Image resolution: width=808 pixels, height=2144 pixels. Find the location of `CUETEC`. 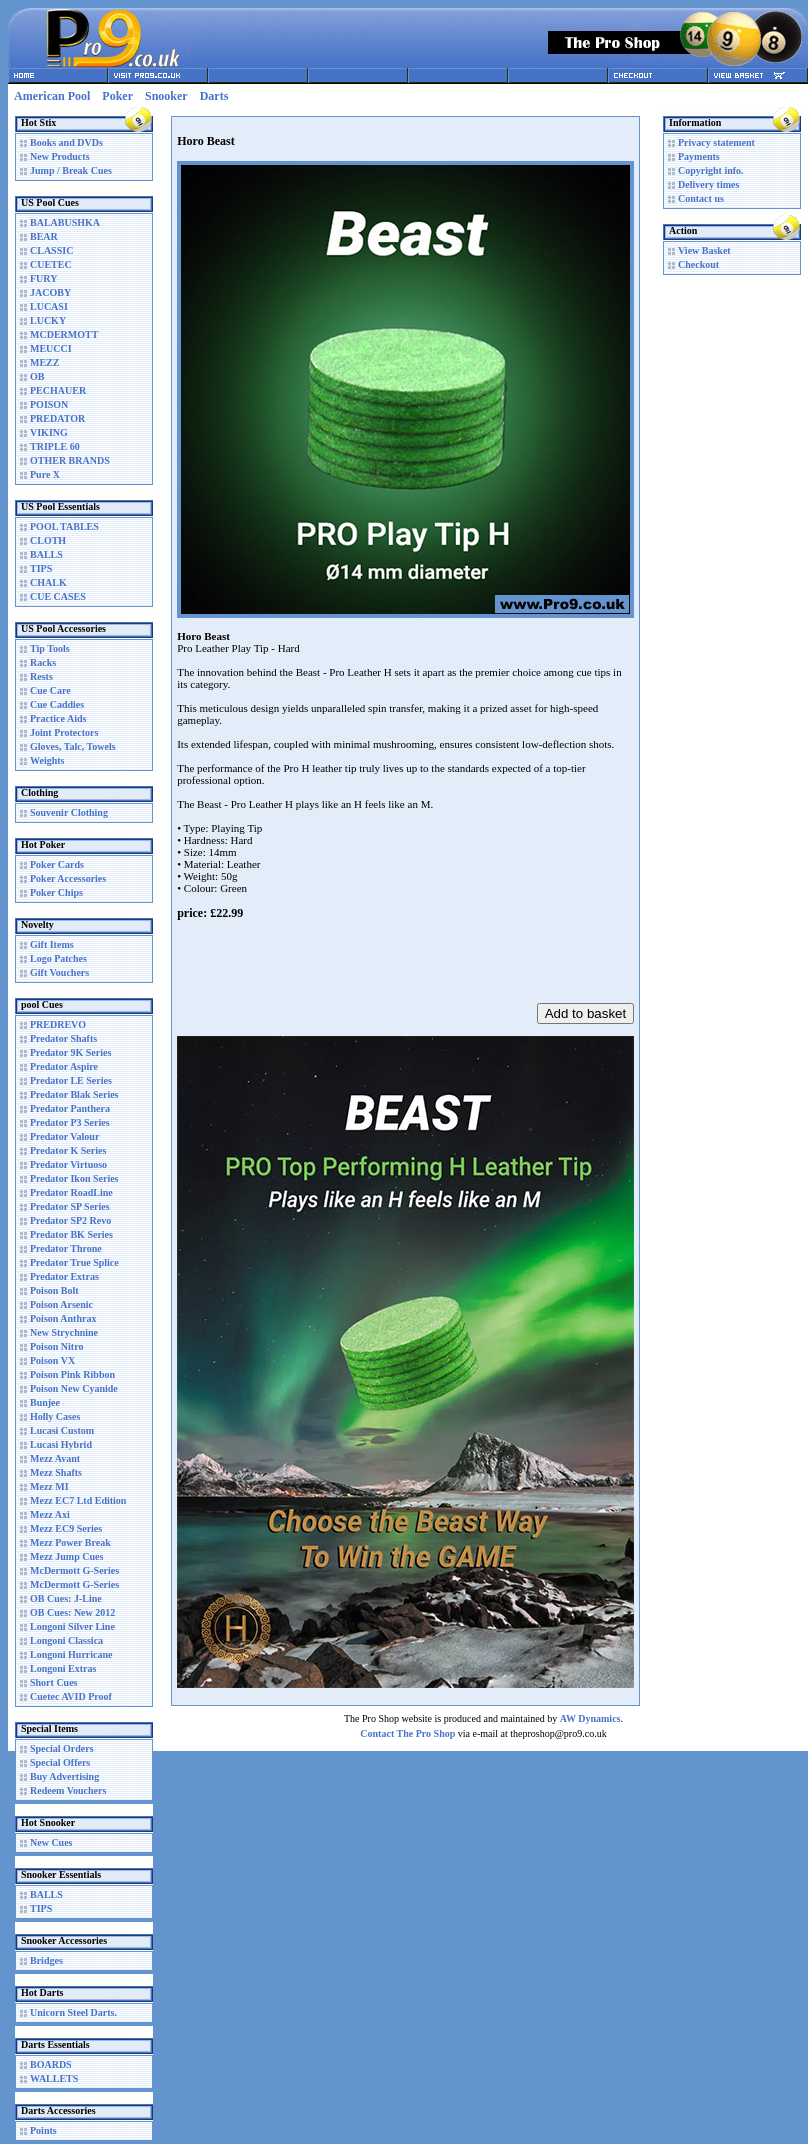

CUETEC is located at coordinates (51, 264).